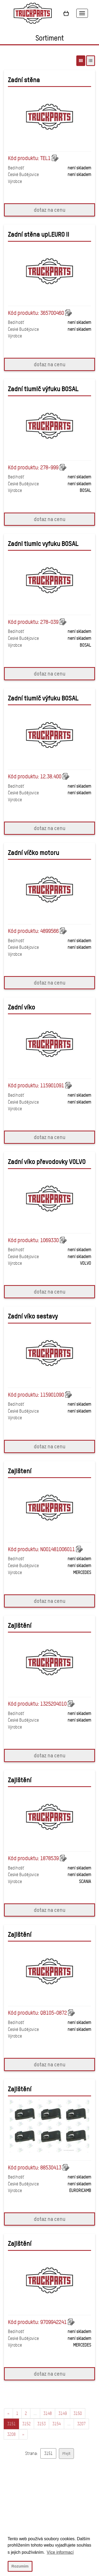 This screenshot has width=99, height=2576. Describe the element at coordinates (49, 209) in the screenshot. I see `dotaz na cenu` at that location.